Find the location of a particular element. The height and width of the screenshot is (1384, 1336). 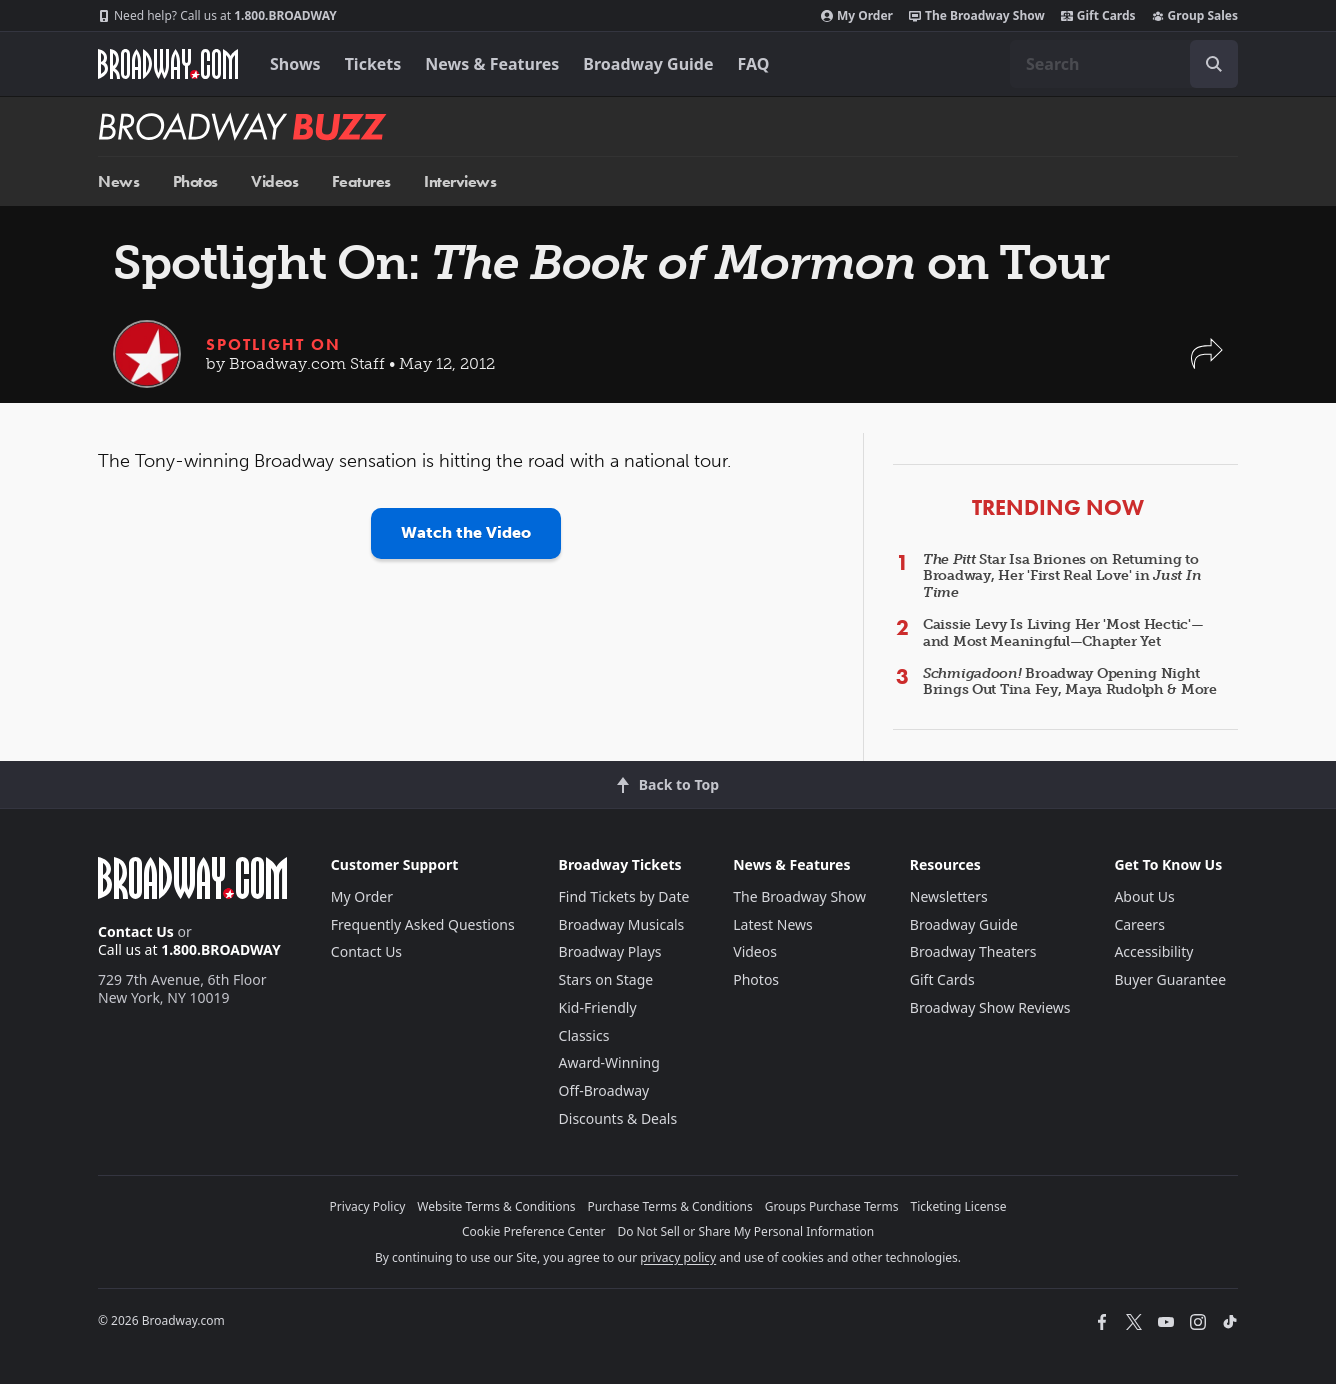

[button] is located at coordinates (1207, 363).